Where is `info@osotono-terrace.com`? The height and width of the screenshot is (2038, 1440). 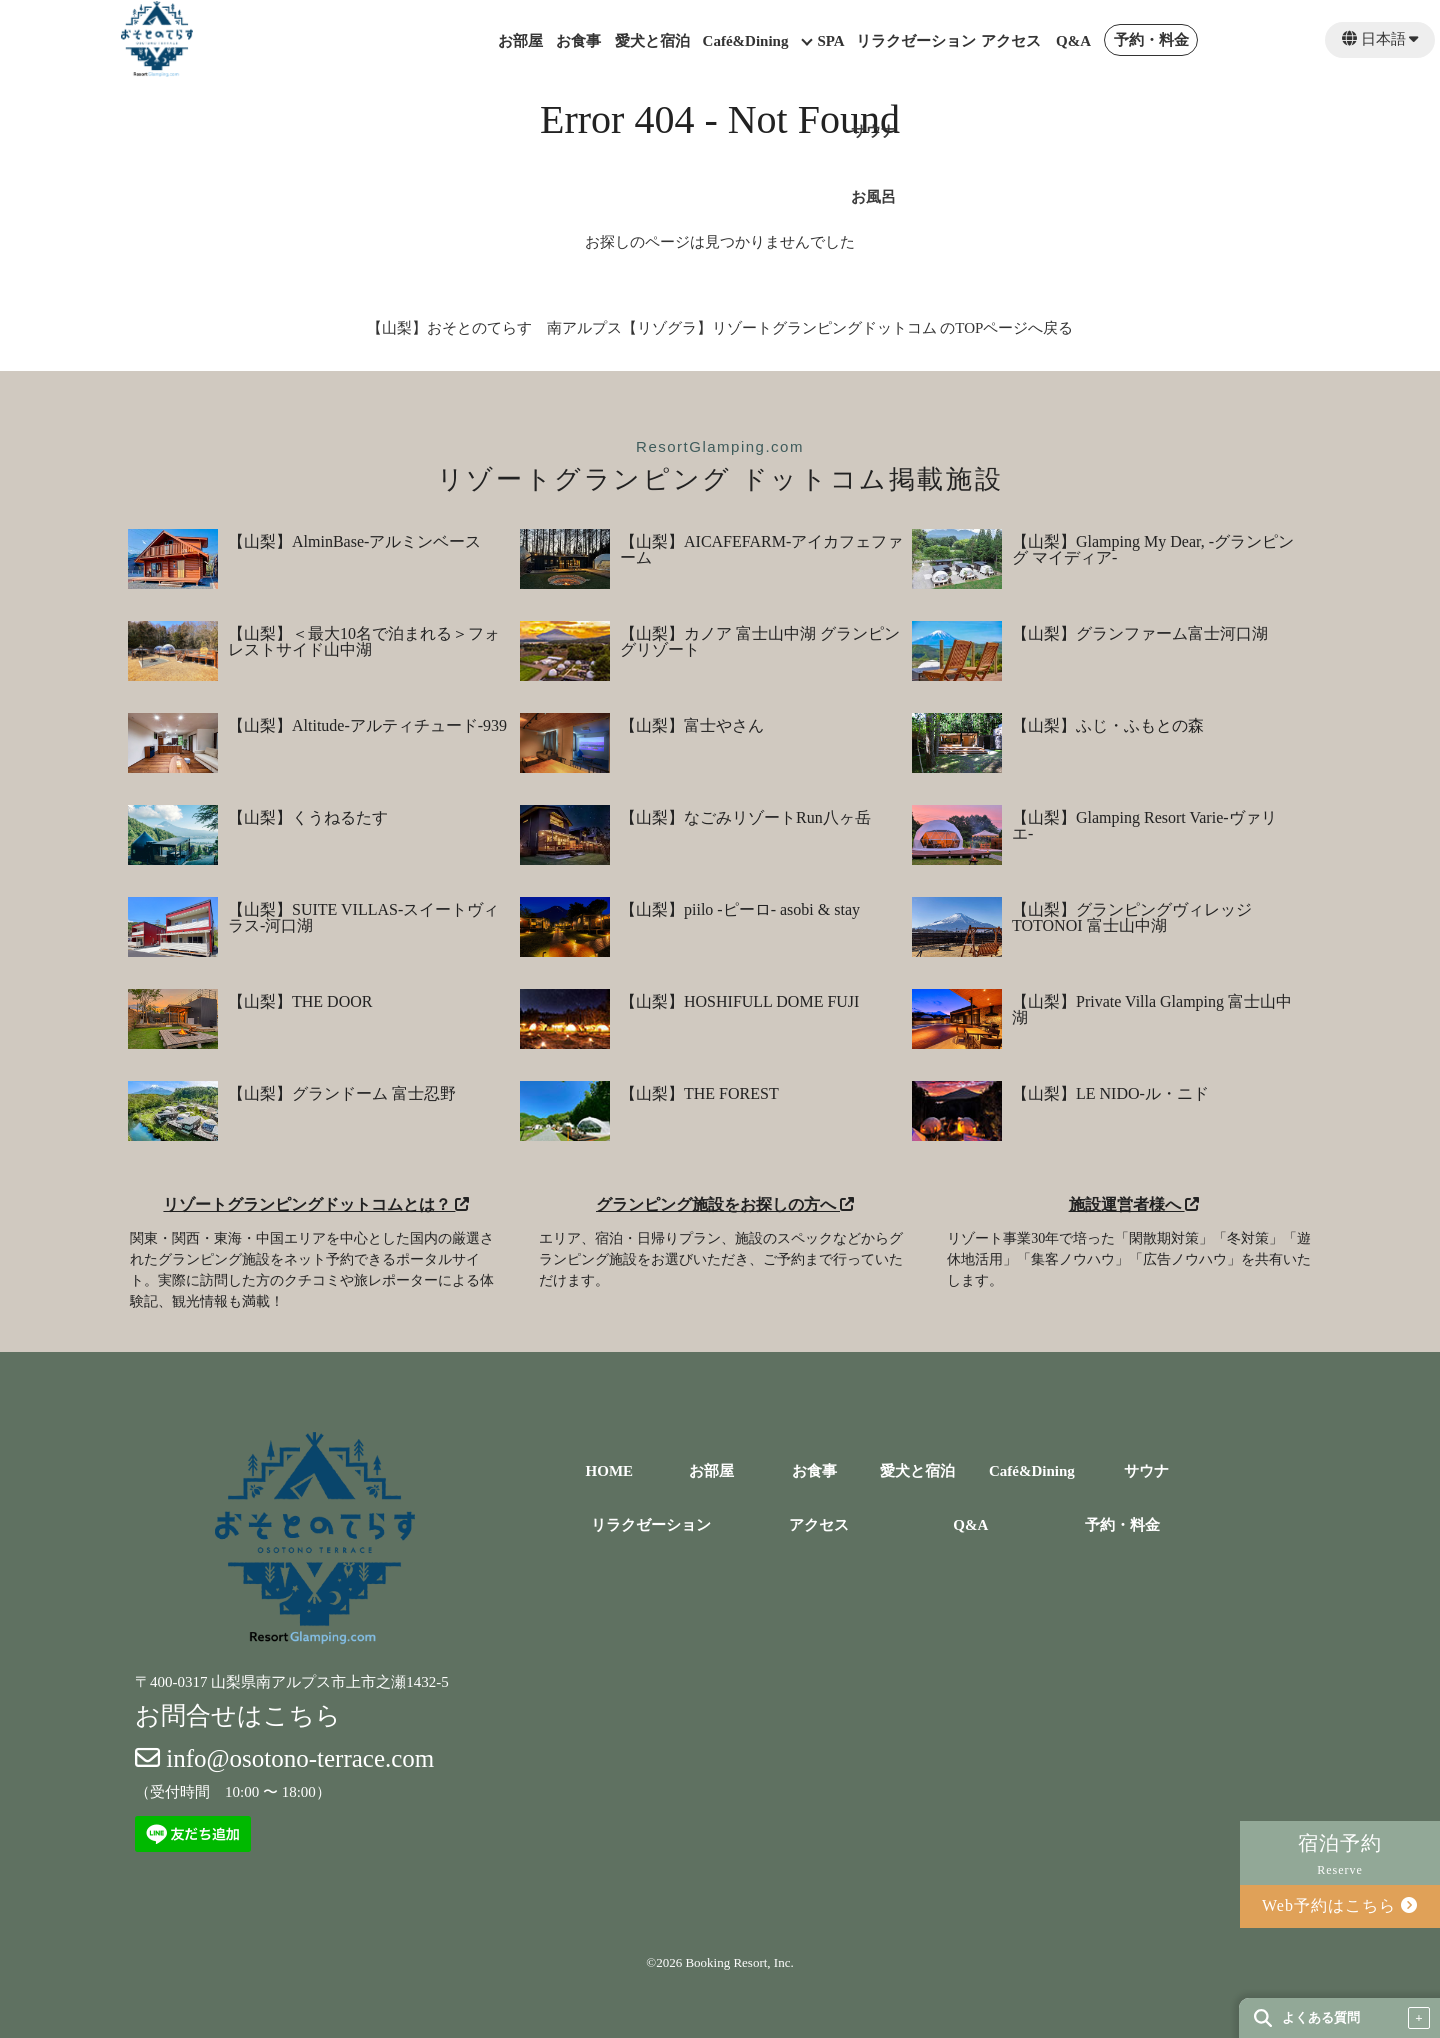 info@osotono-terrace.com is located at coordinates (284, 1758).